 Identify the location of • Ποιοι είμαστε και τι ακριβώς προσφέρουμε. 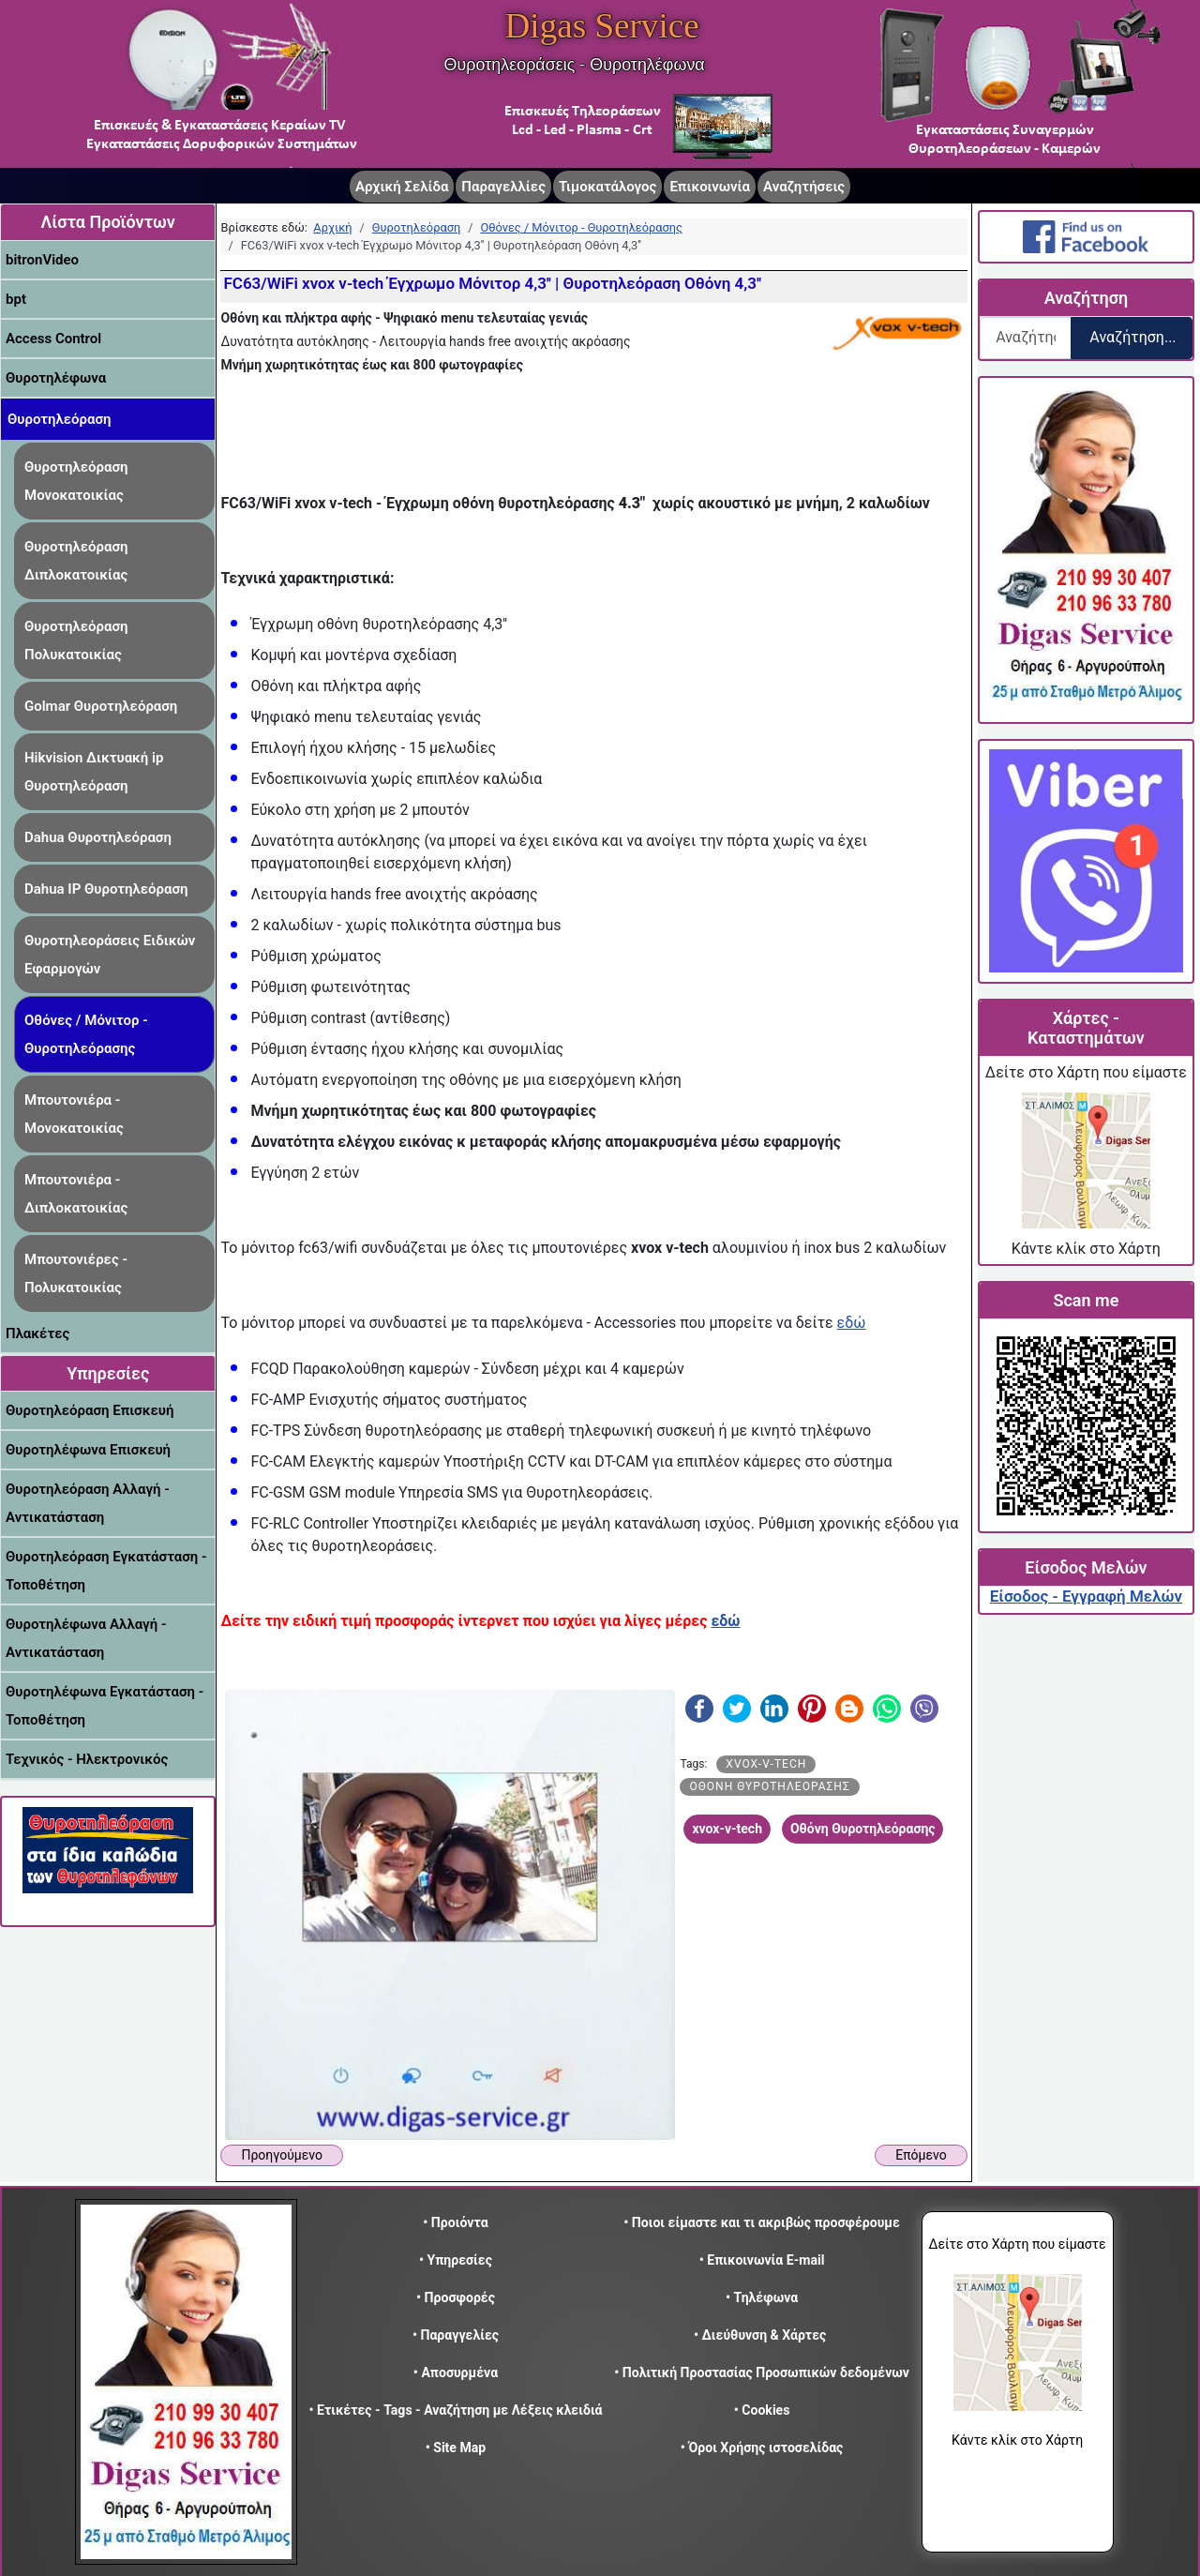
(761, 2222).